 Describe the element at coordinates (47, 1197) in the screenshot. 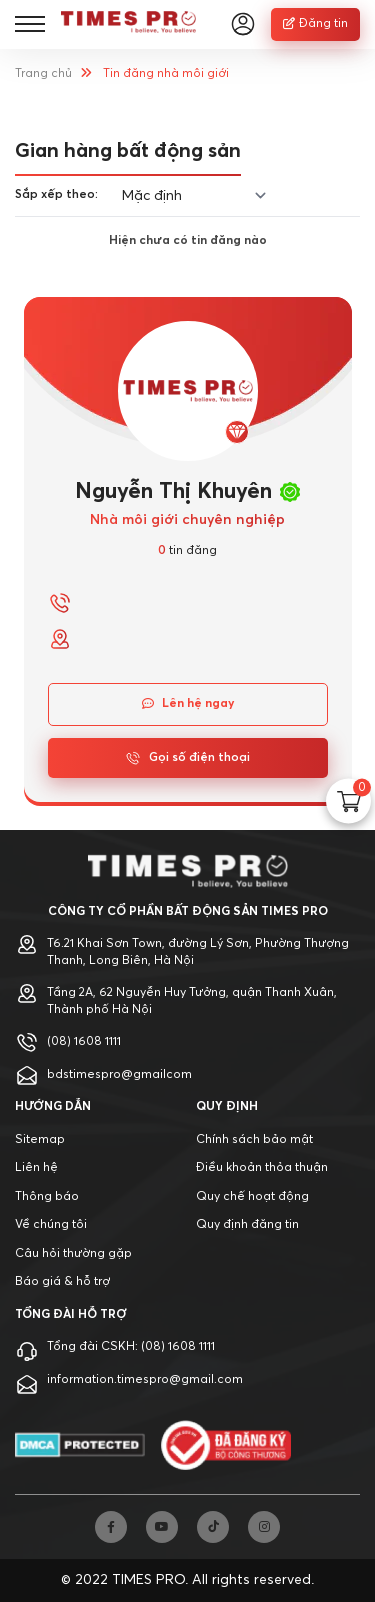

I see `Thông báo` at that location.